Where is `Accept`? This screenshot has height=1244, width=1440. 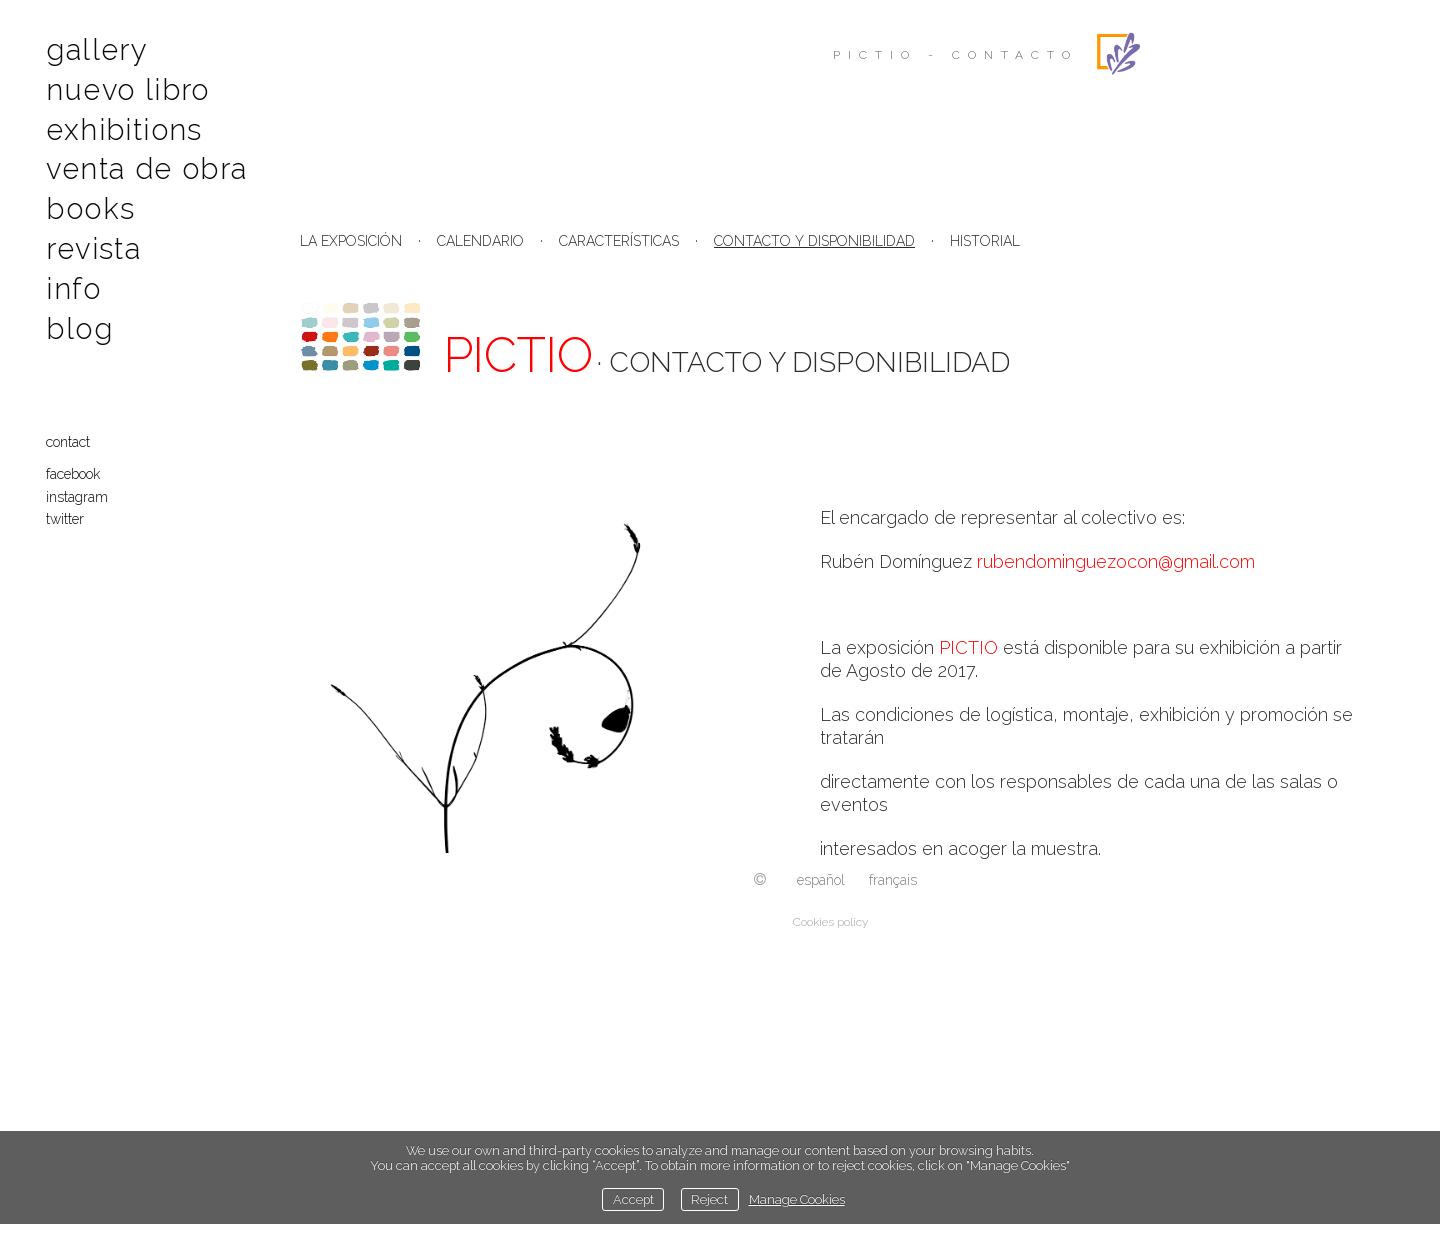 Accept is located at coordinates (633, 1199).